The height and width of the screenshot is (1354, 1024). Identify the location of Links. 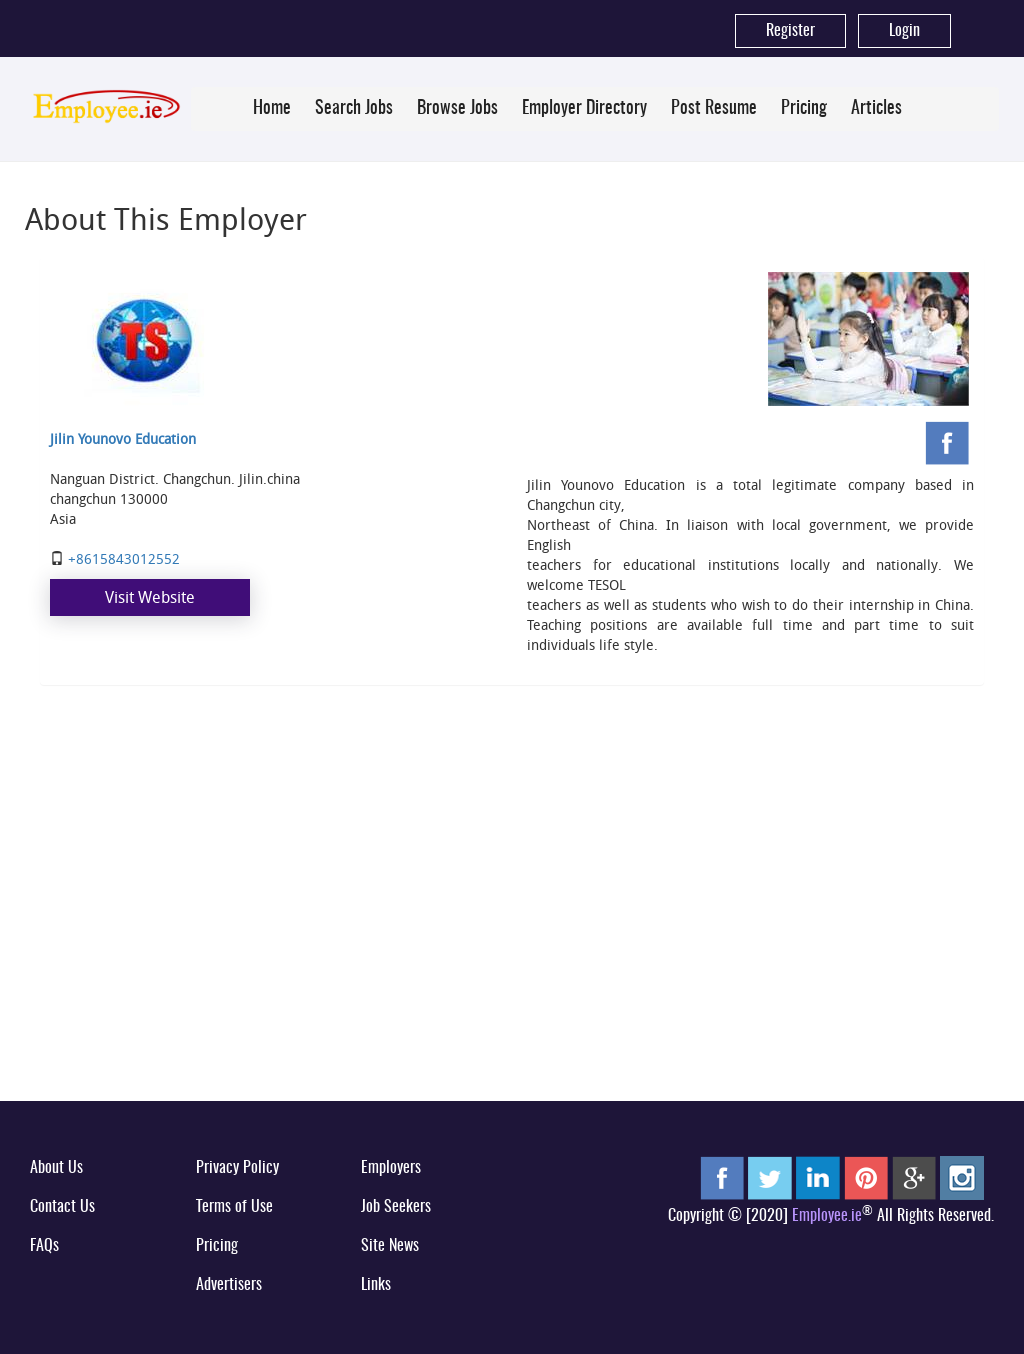
(376, 1285).